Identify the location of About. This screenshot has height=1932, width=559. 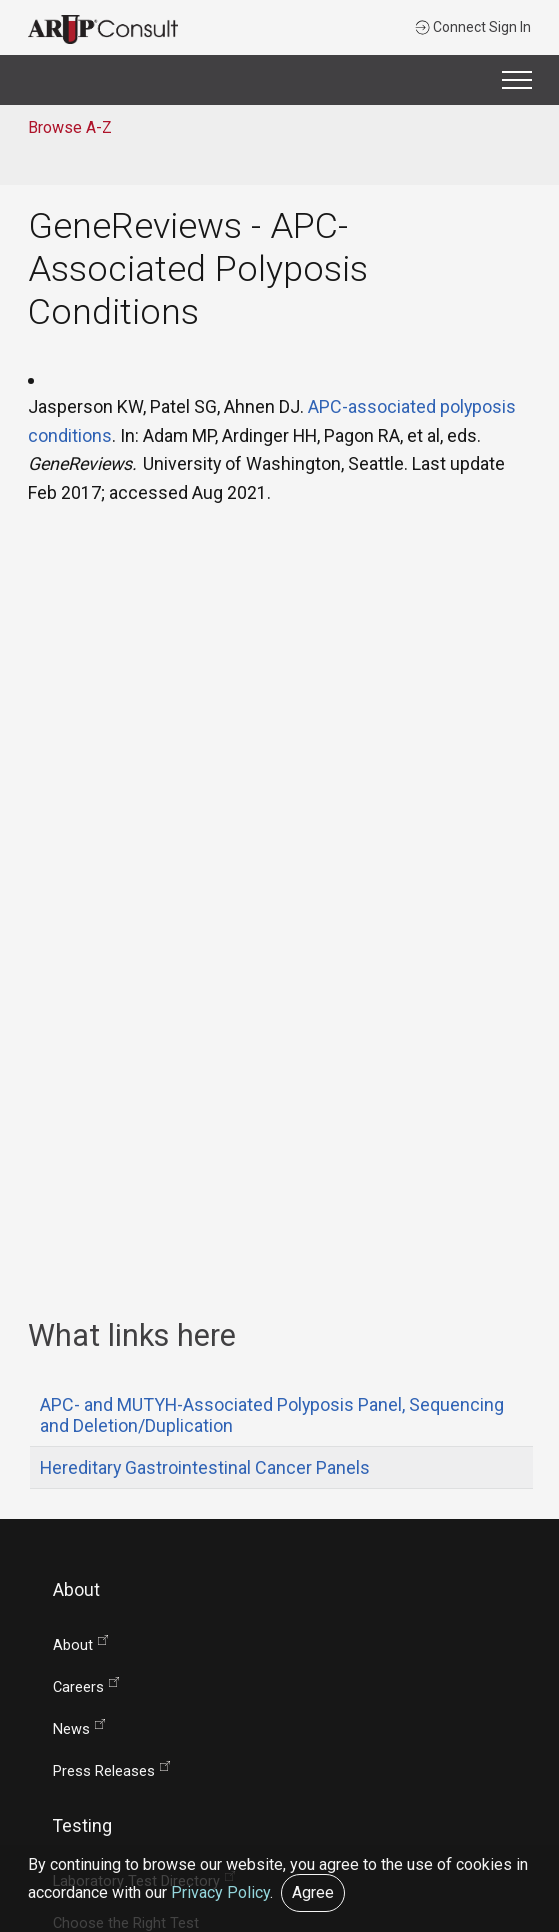
(73, 1645).